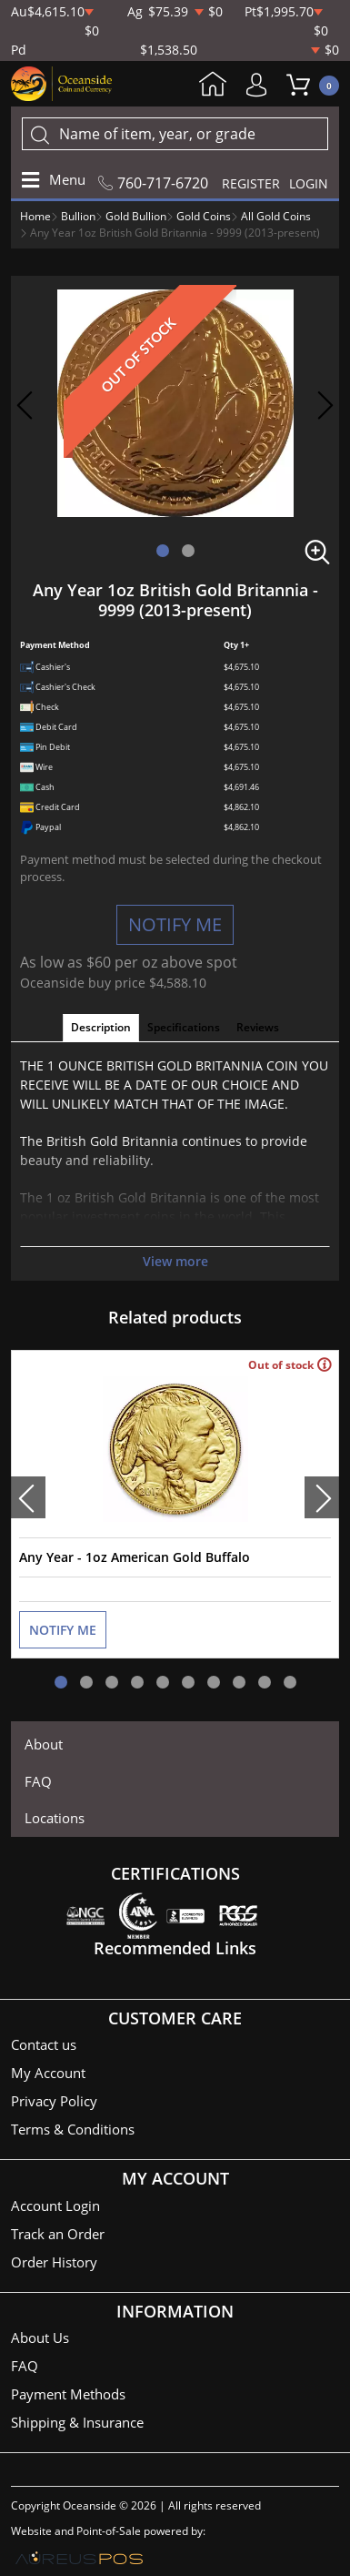 This screenshot has height=2576, width=350. I want to click on FAQ, so click(38, 1781).